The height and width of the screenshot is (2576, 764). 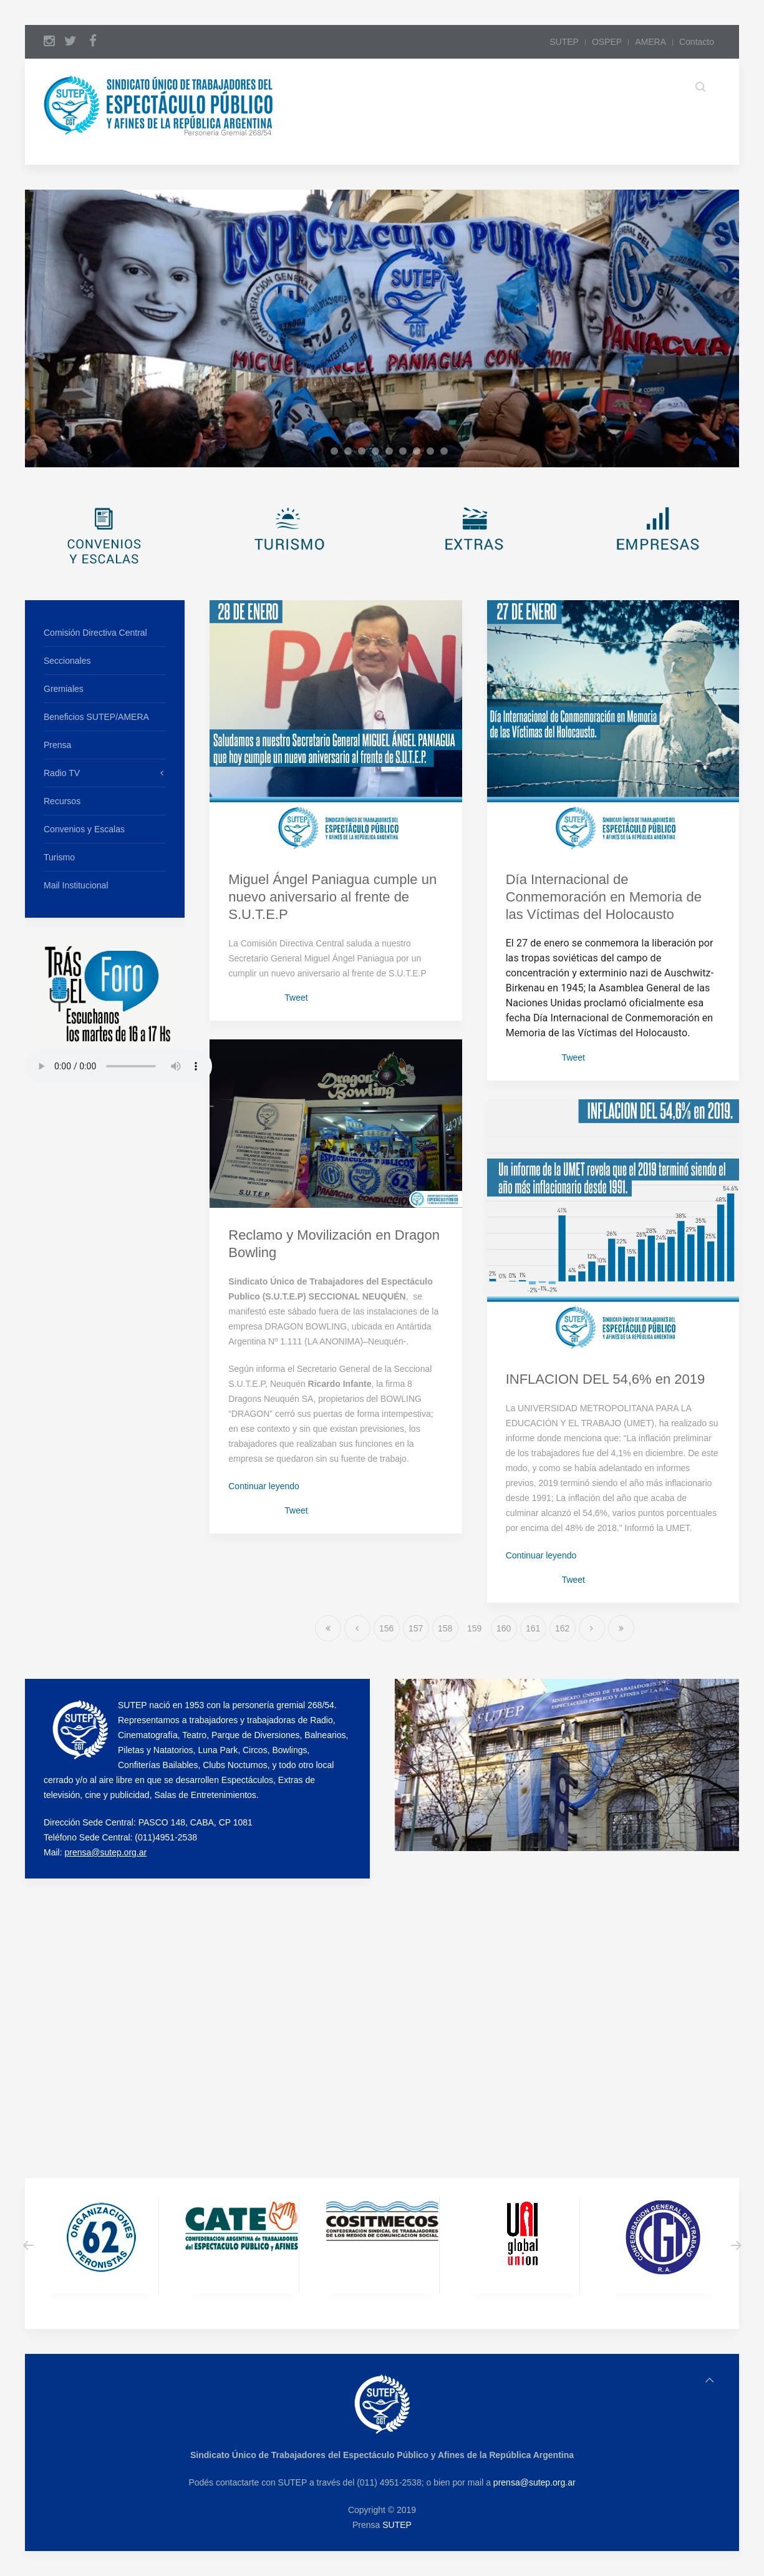 What do you see at coordinates (447, 452) in the screenshot?
I see `a10` at bounding box center [447, 452].